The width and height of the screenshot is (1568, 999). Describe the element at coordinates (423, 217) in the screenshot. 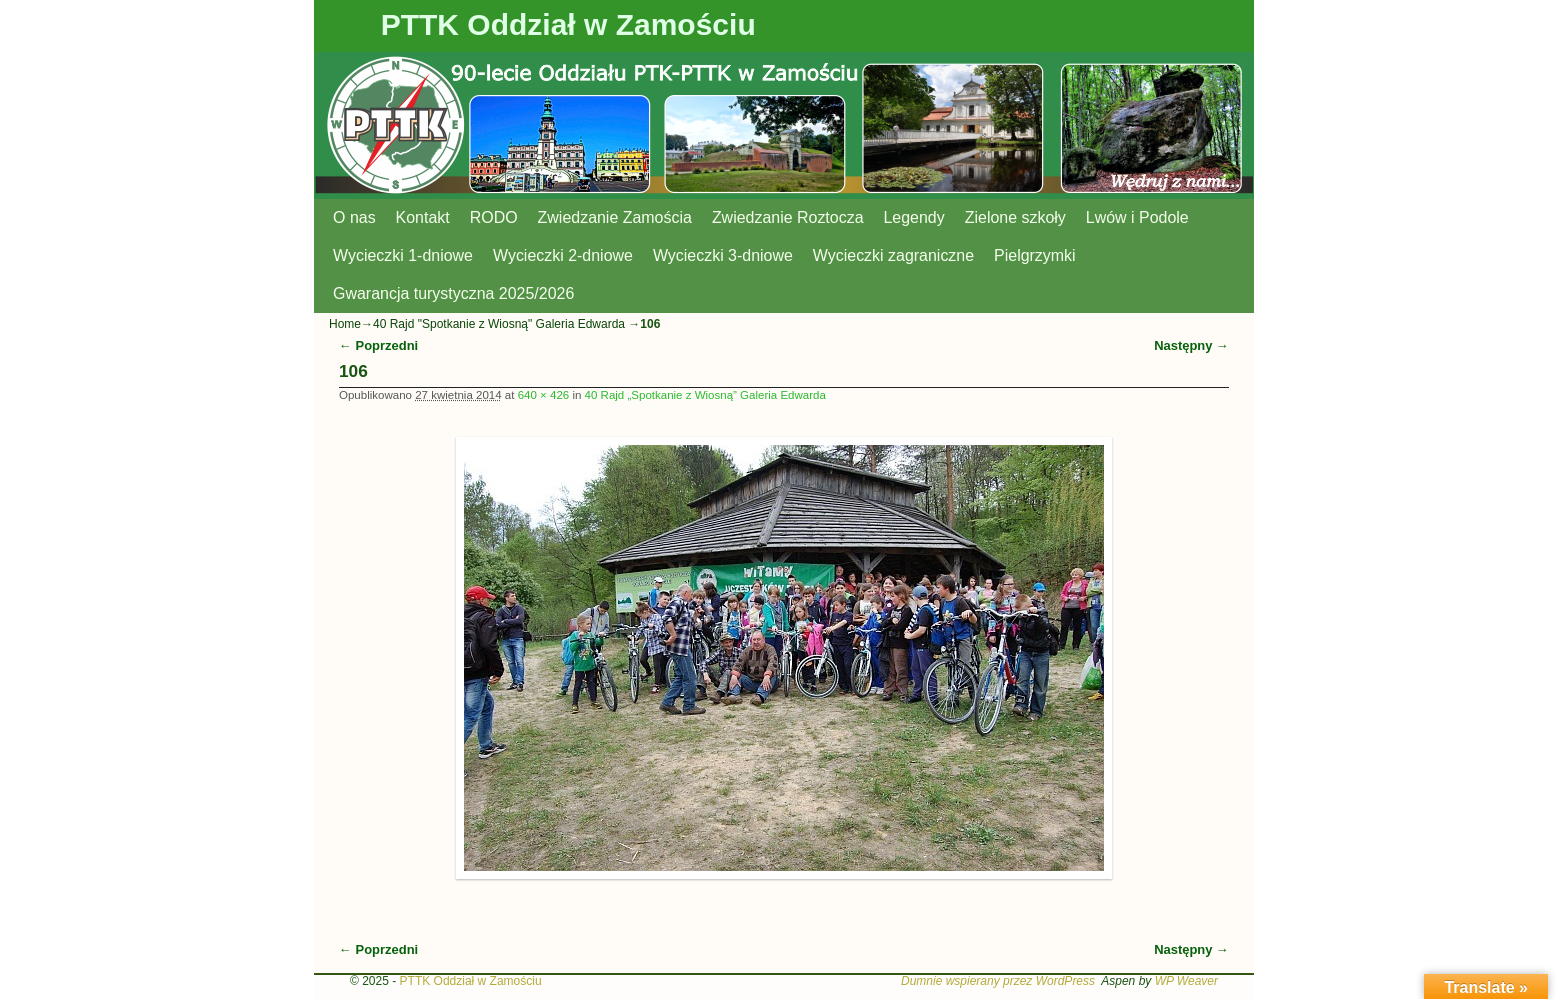

I see `Kontakt` at that location.